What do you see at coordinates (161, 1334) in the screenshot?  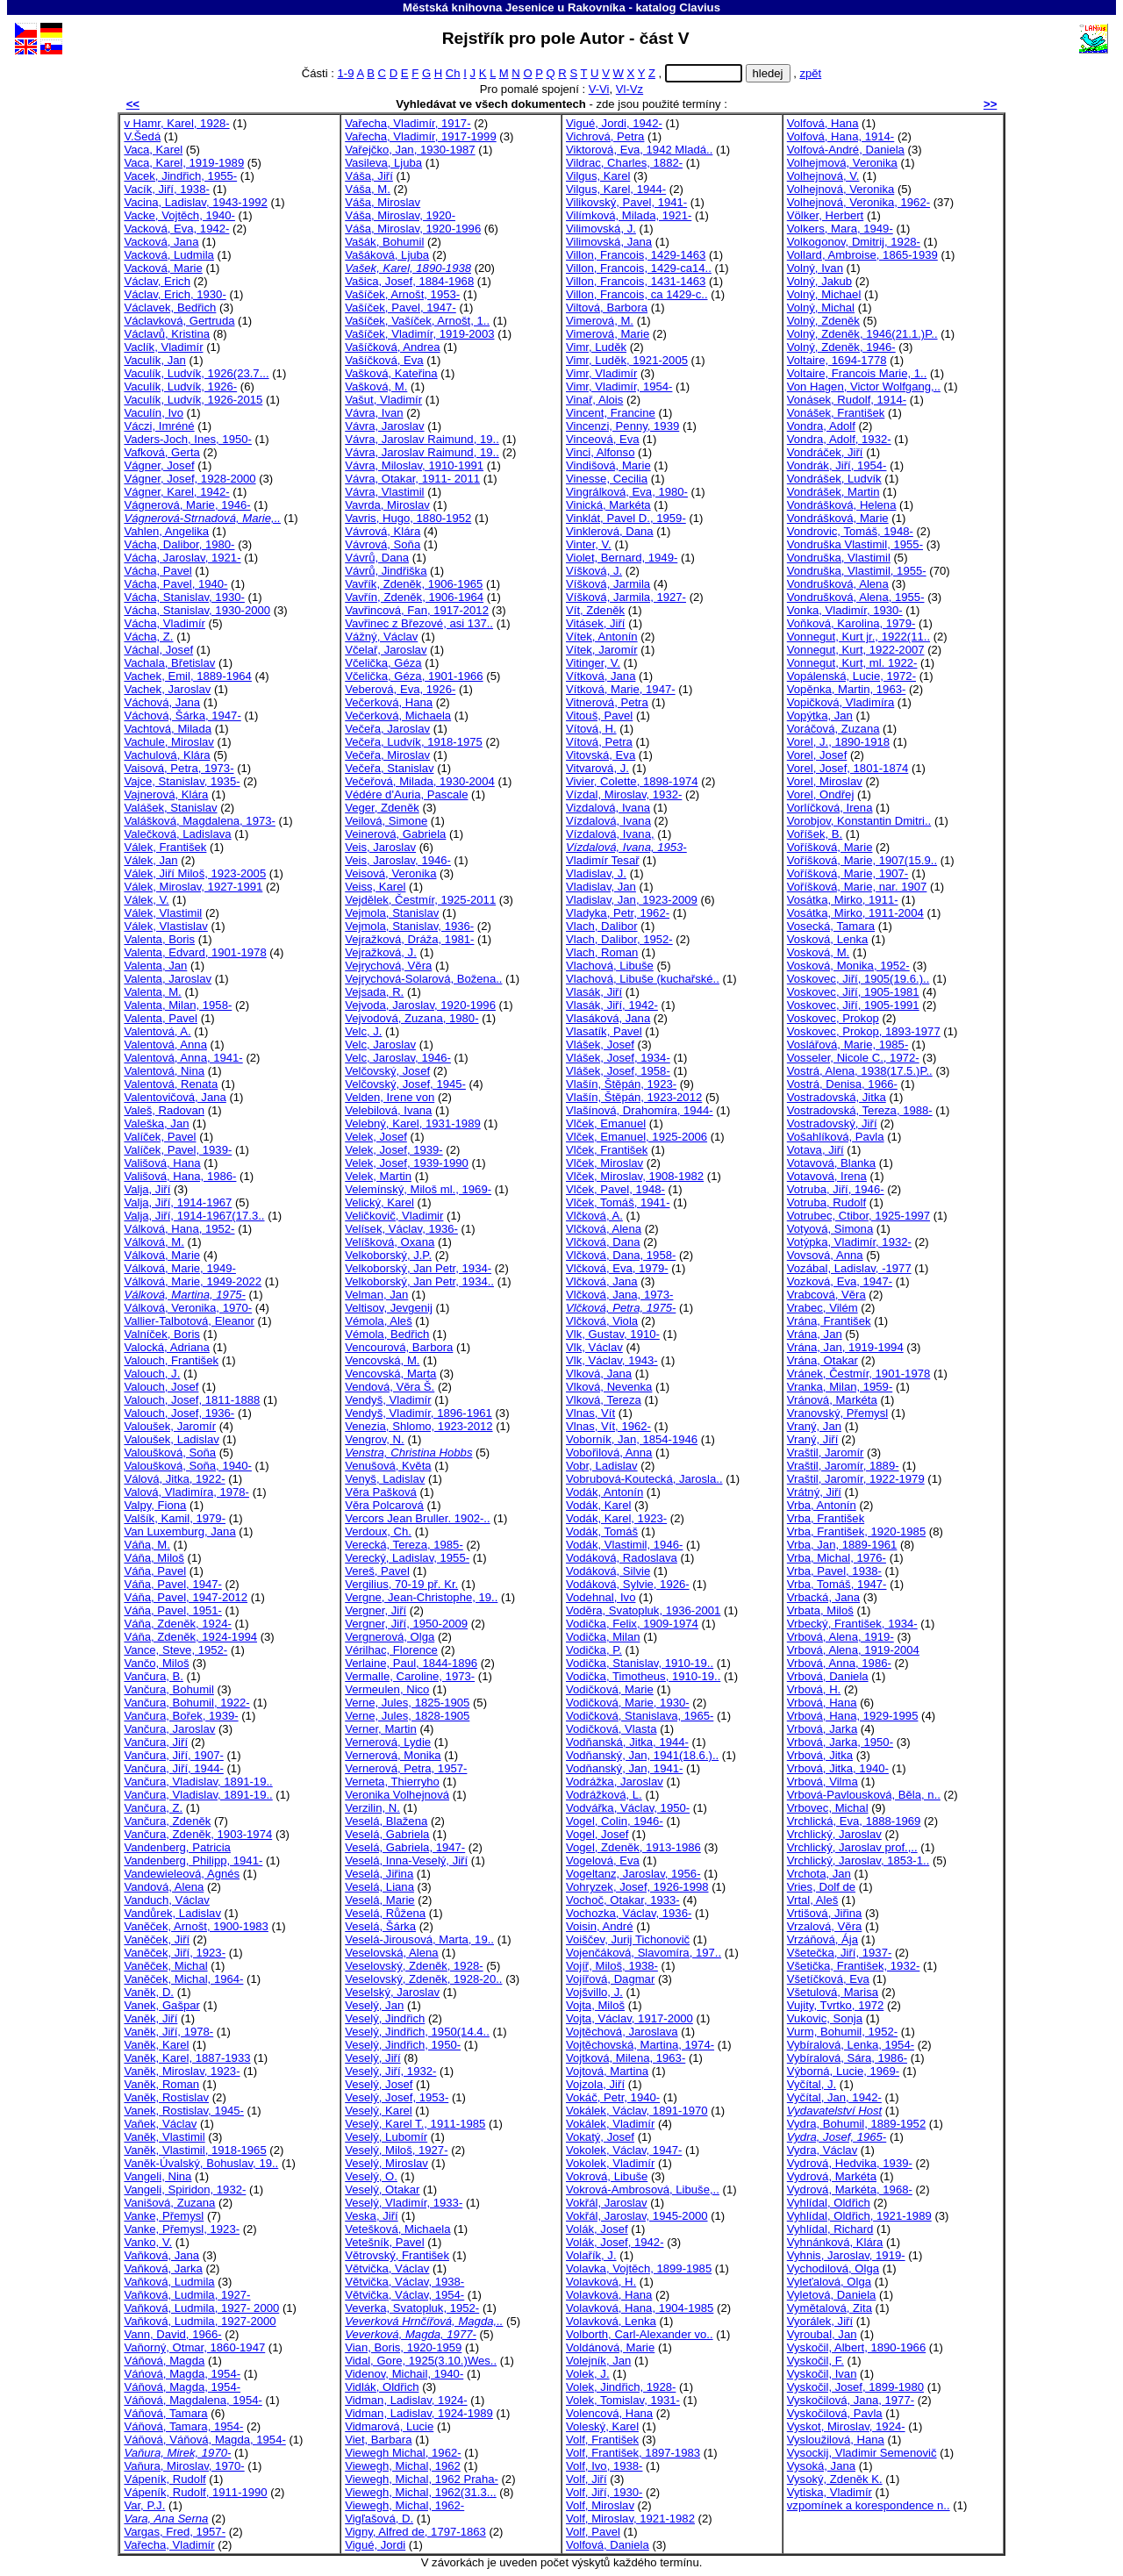 I see `Valníček, Boris` at bounding box center [161, 1334].